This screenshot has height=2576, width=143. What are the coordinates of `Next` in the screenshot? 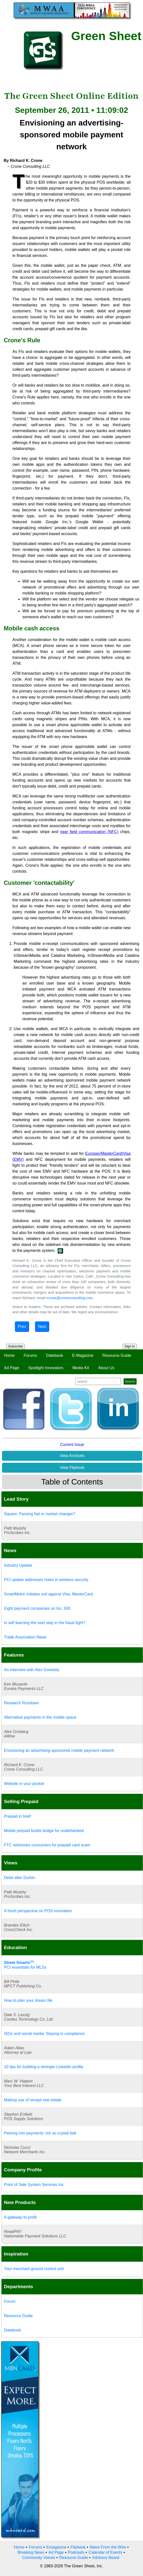 It's located at (42, 1326).